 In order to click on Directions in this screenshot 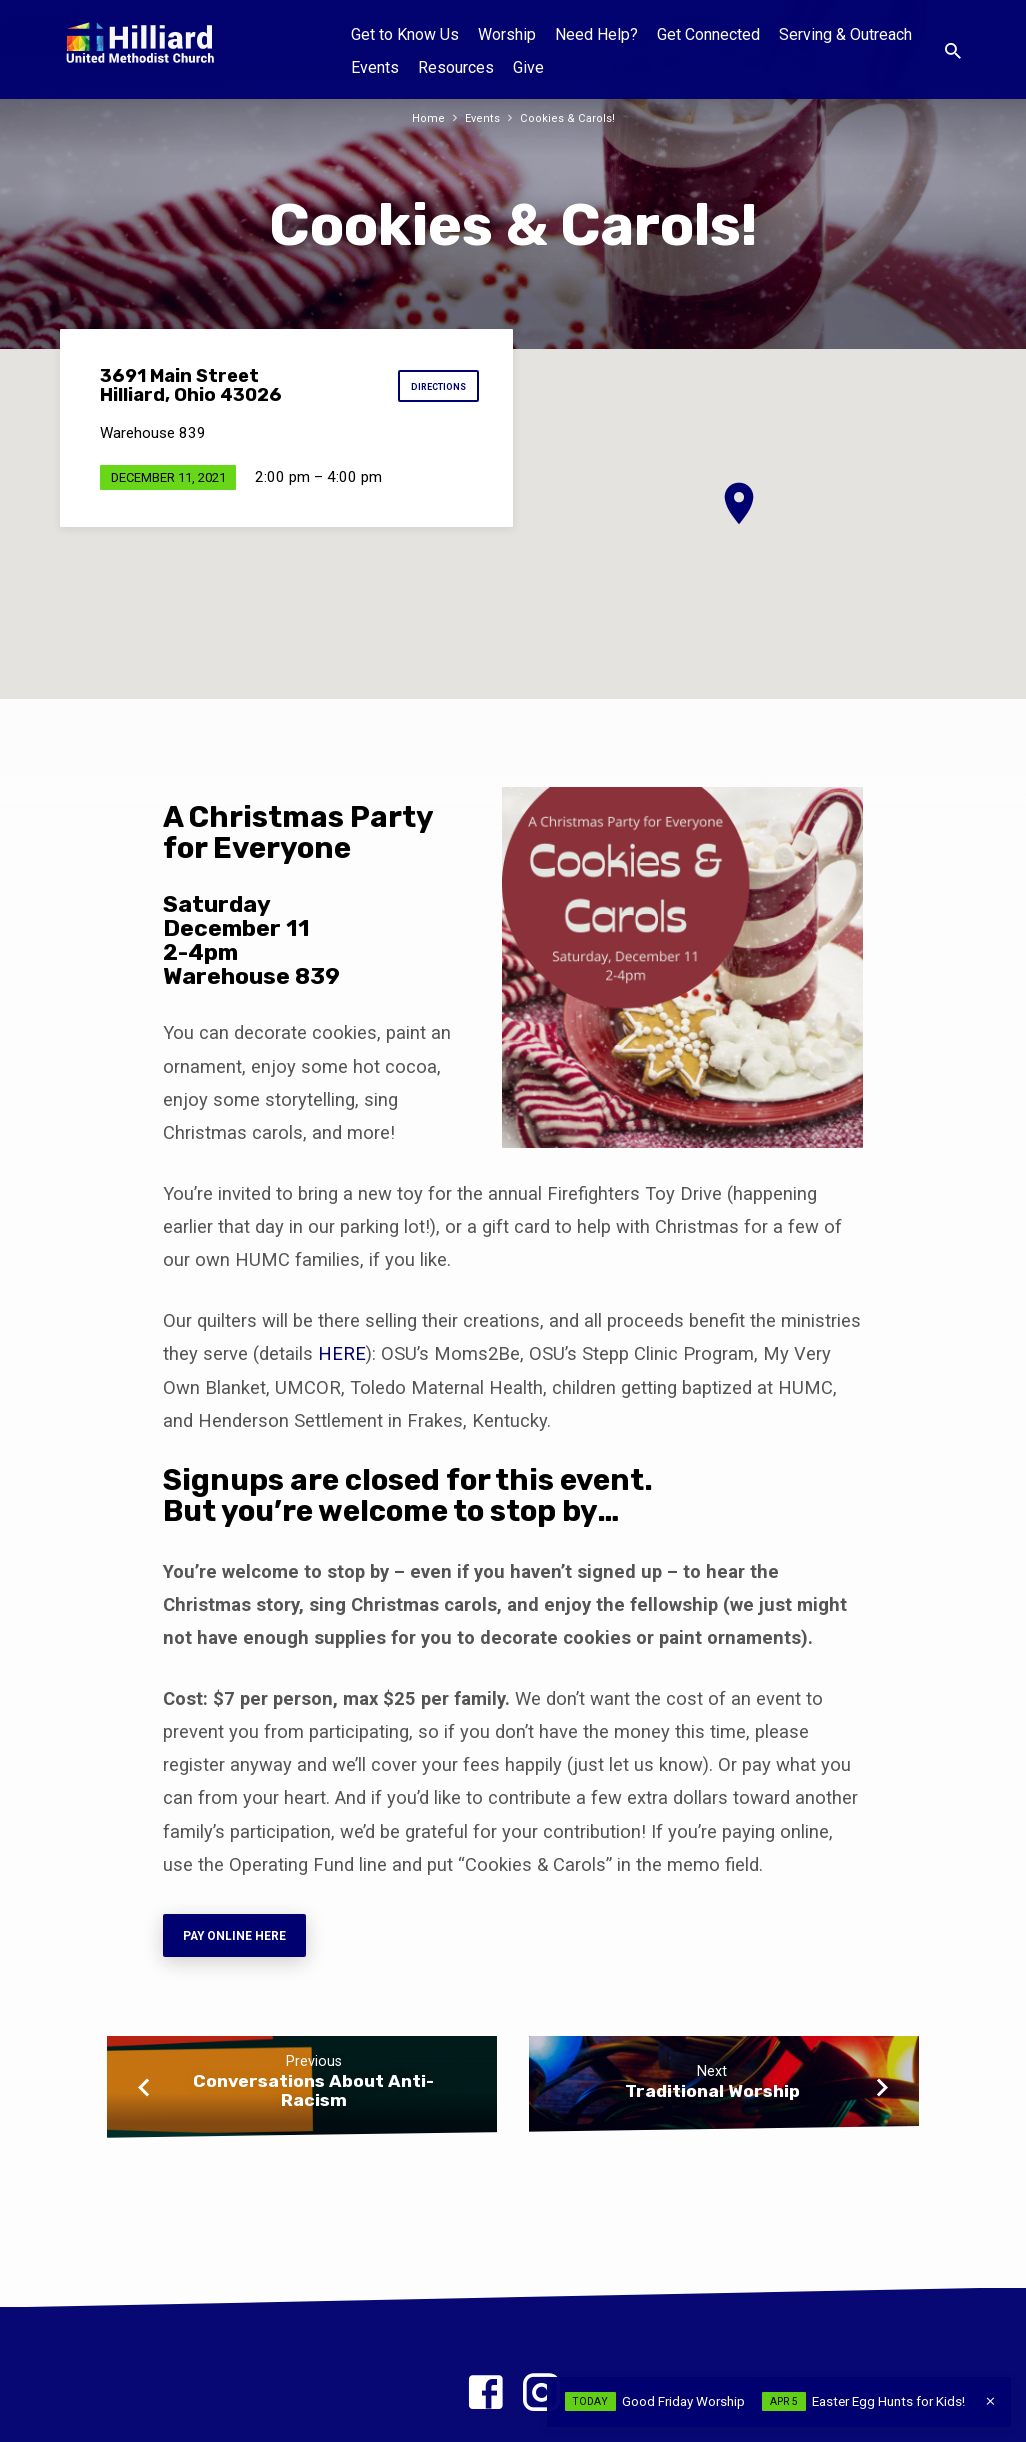, I will do `click(433, 386)`.